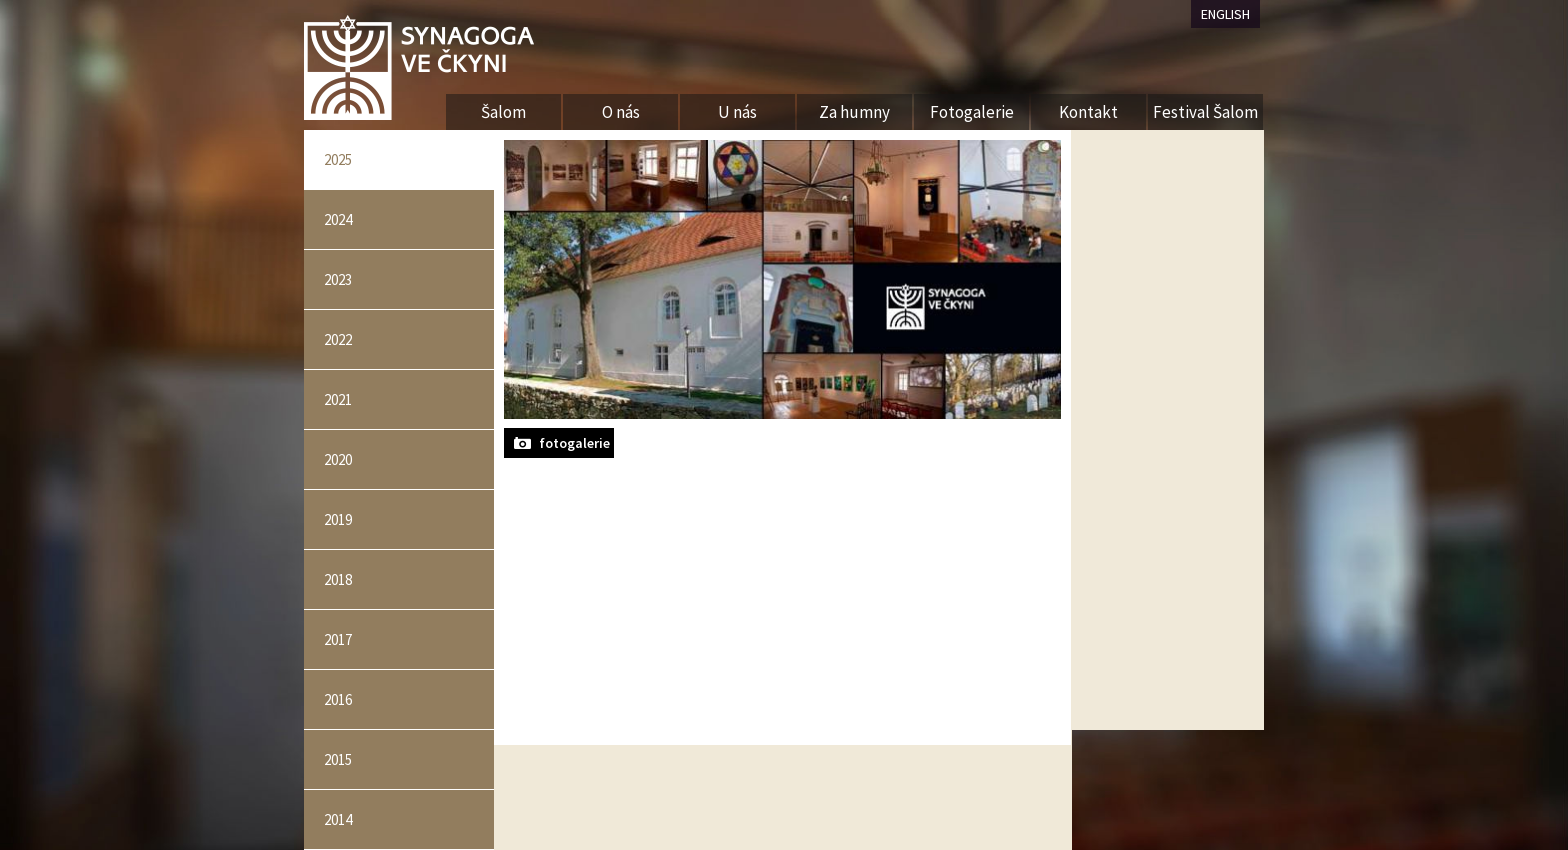 This screenshot has height=850, width=1568. What do you see at coordinates (338, 699) in the screenshot?
I see `2016` at bounding box center [338, 699].